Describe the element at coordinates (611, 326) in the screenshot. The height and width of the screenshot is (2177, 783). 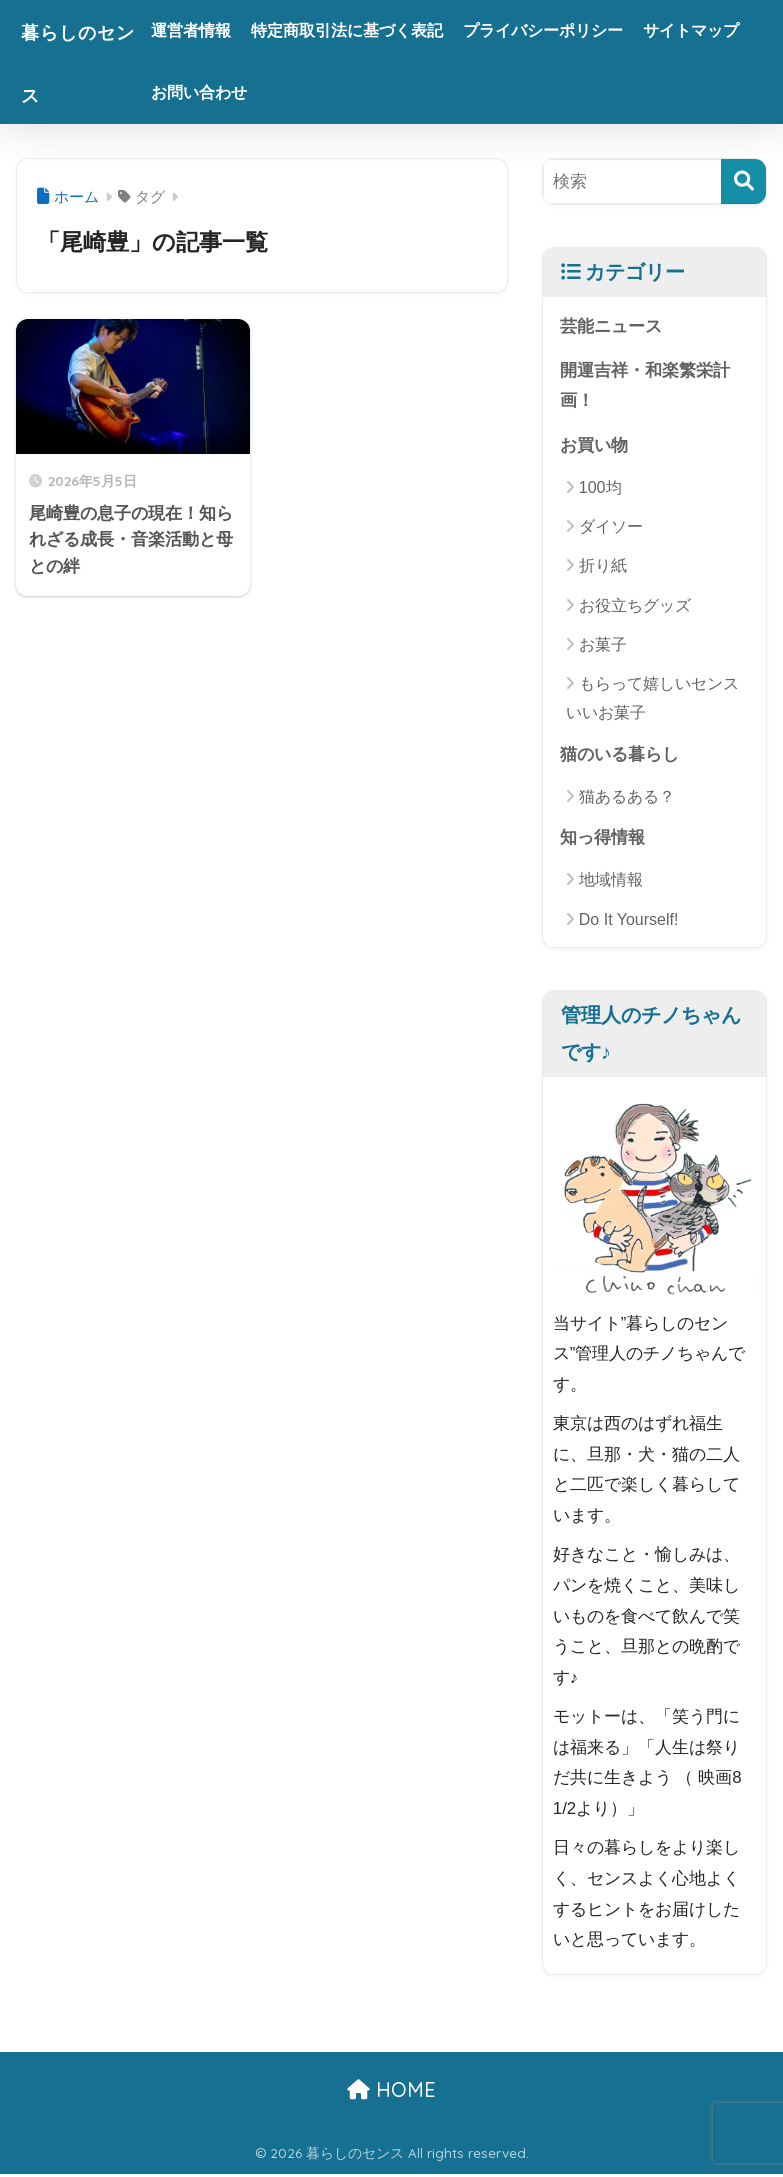
I see `芸能ニュース` at that location.